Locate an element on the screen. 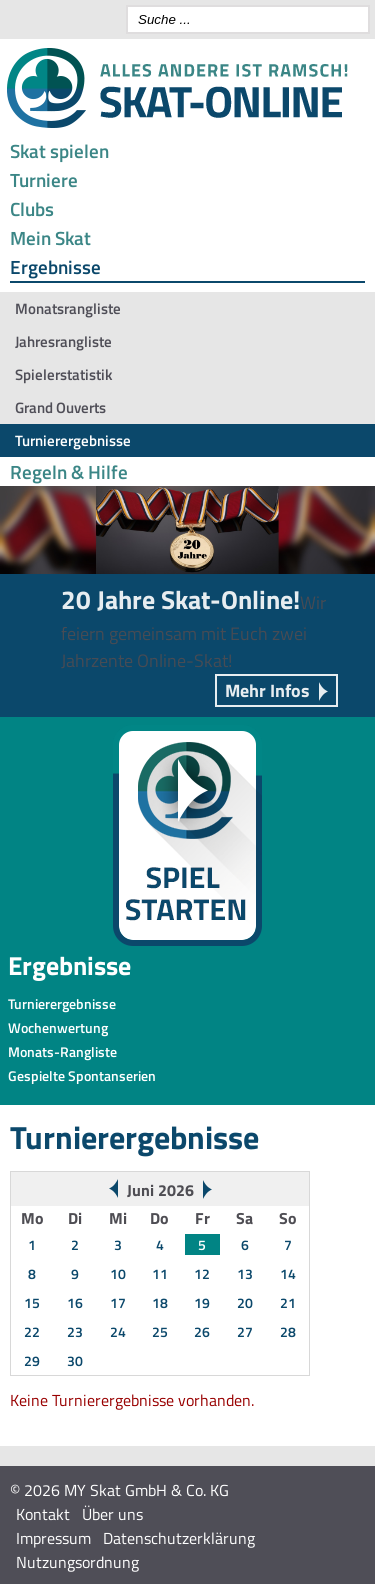 This screenshot has height=1584, width=375. Nutzungsordnung is located at coordinates (77, 1562).